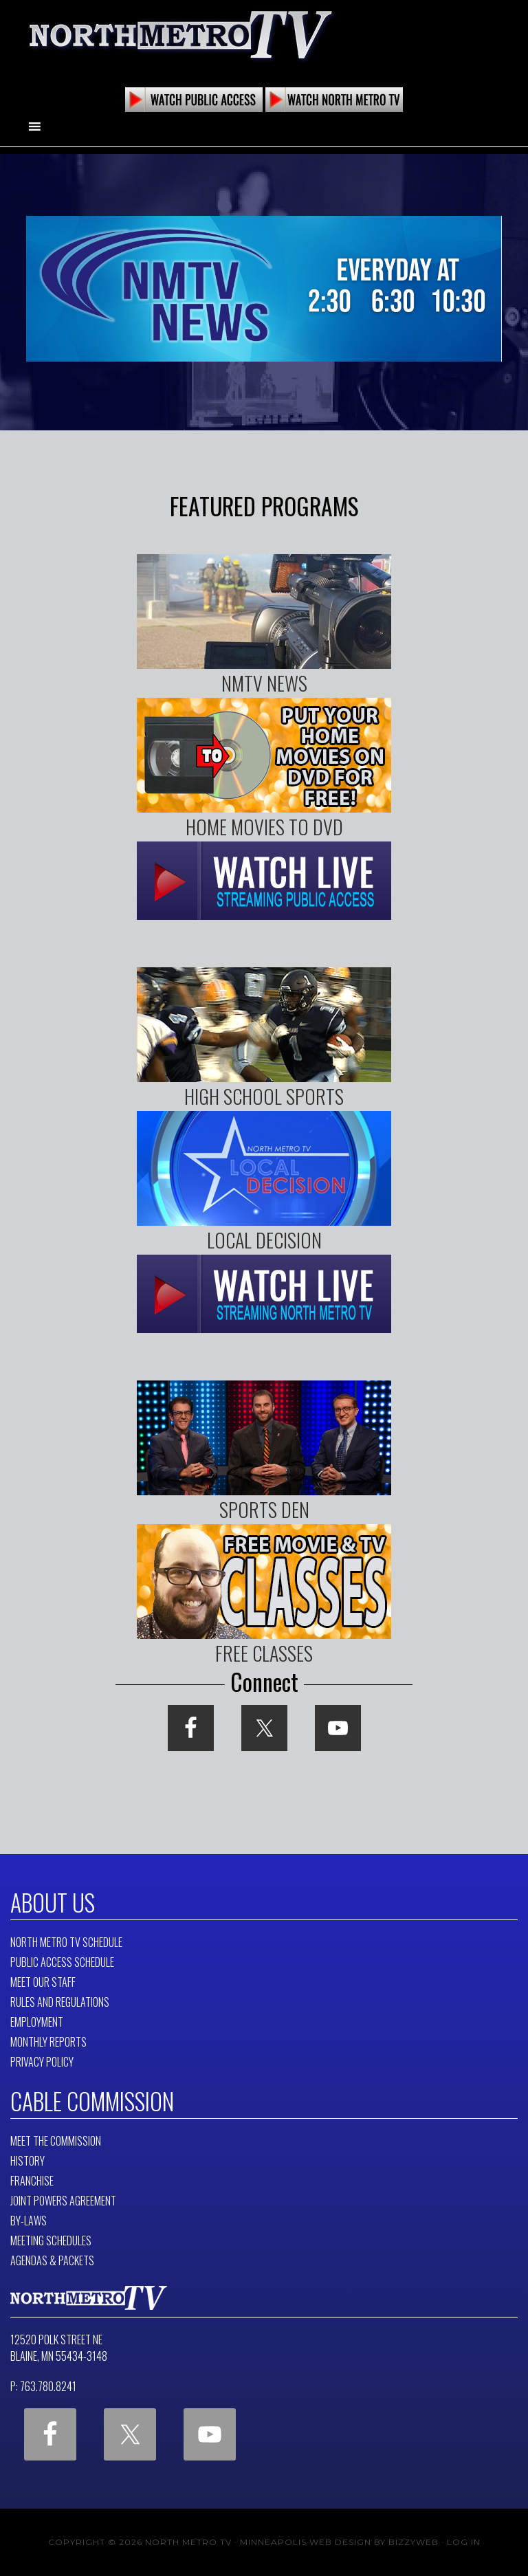  I want to click on Cable Commission, so click(92, 2101).